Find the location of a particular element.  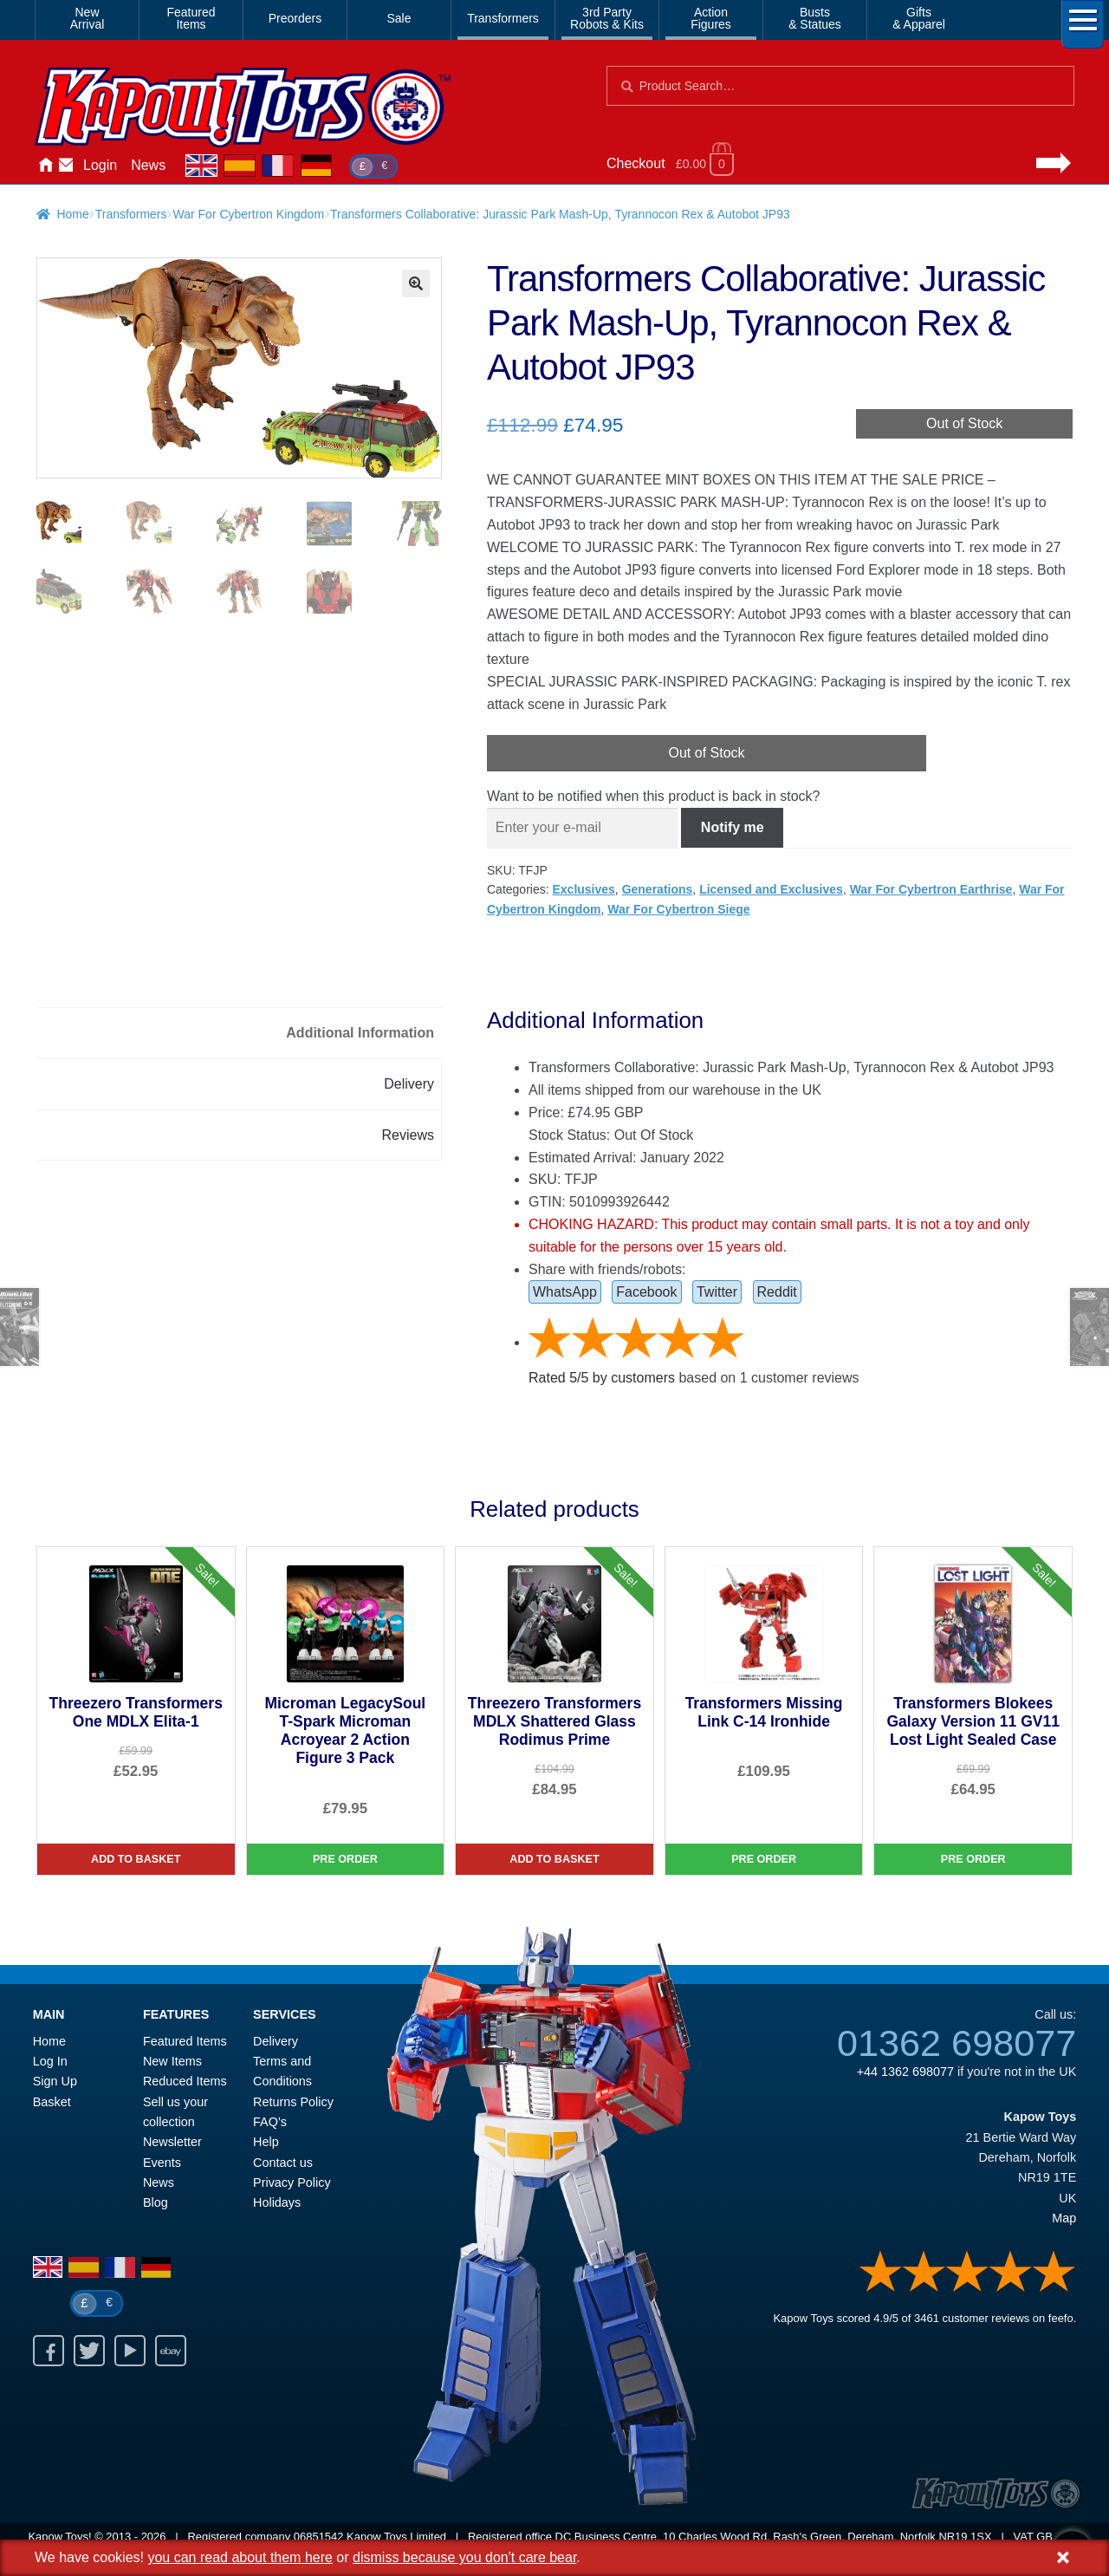

+44 1362 698077 is located at coordinates (905, 2071).